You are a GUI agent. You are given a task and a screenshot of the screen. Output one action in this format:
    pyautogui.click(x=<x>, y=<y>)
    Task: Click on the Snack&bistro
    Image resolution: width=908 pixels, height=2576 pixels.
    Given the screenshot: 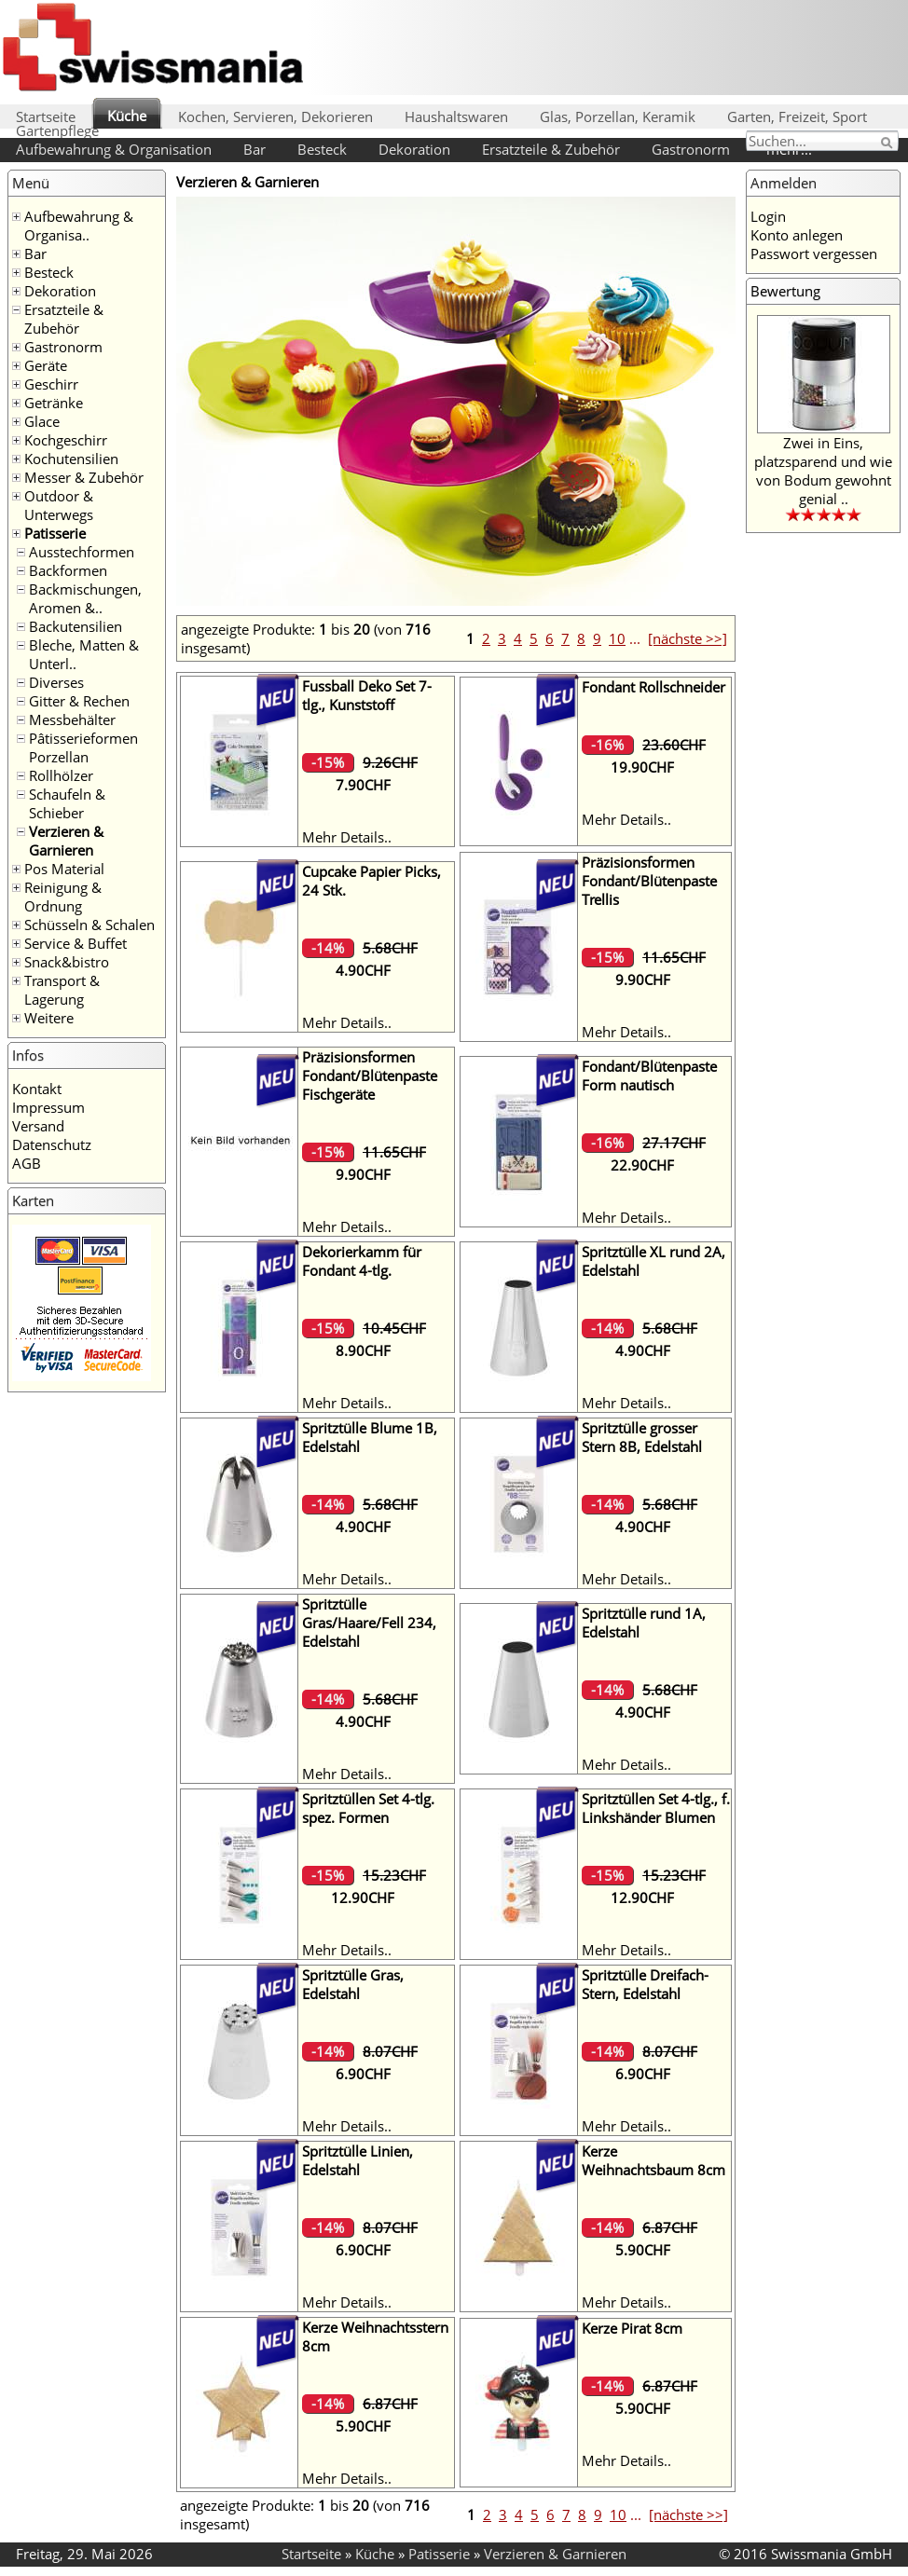 What is the action you would take?
    pyautogui.click(x=66, y=961)
    